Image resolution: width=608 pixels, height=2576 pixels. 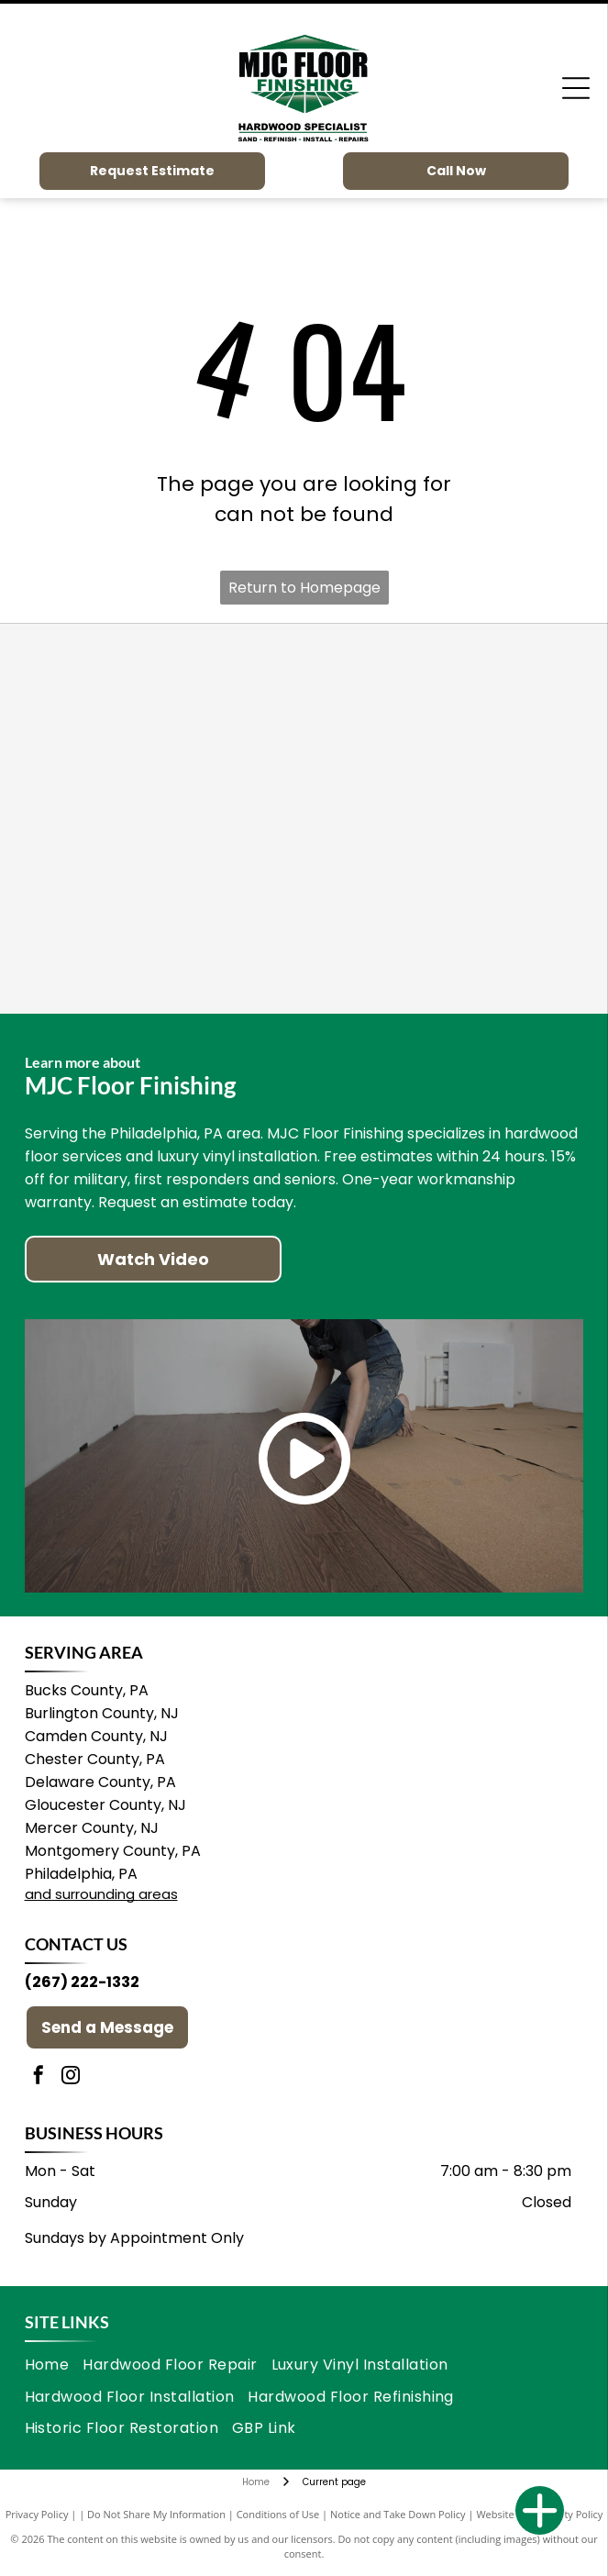 I want to click on Conditions of Use, so click(x=278, y=2514).